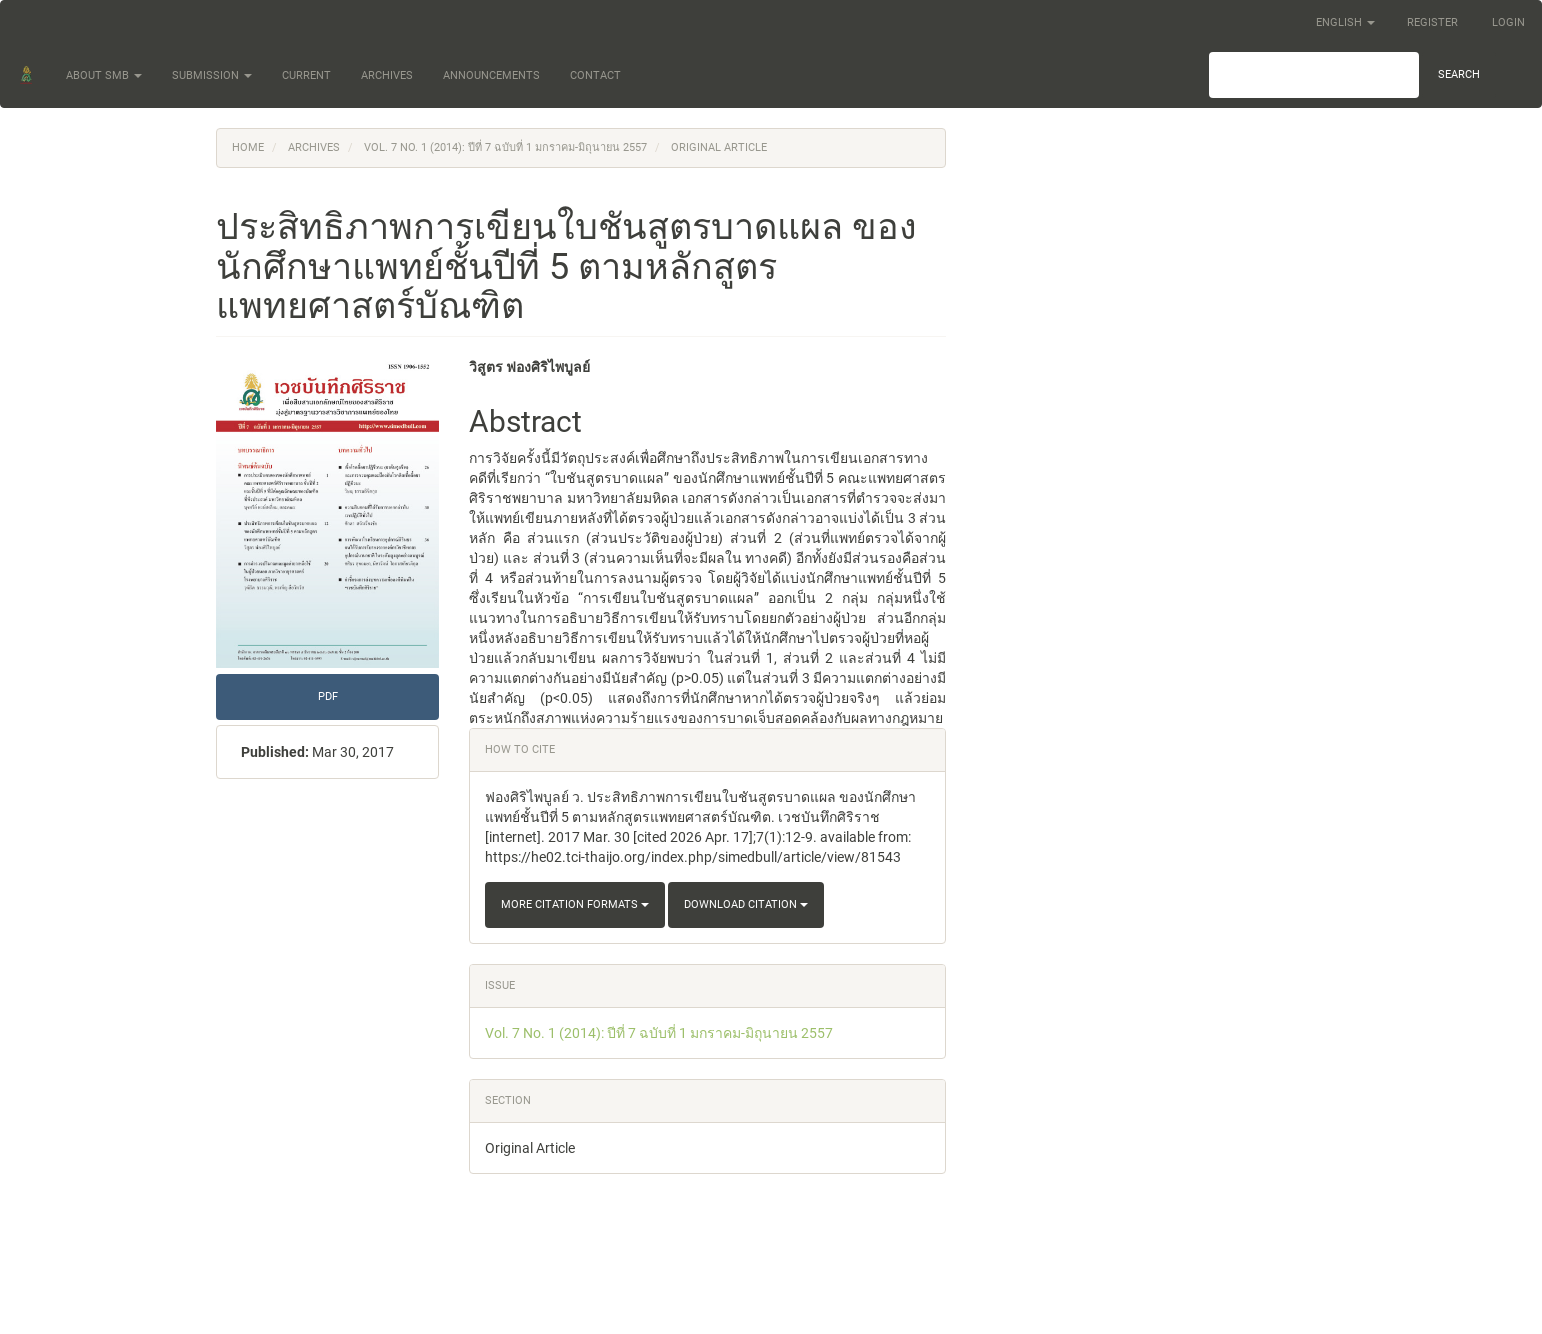 The image size is (1542, 1334). Describe the element at coordinates (328, 696) in the screenshot. I see `PDF [button]` at that location.